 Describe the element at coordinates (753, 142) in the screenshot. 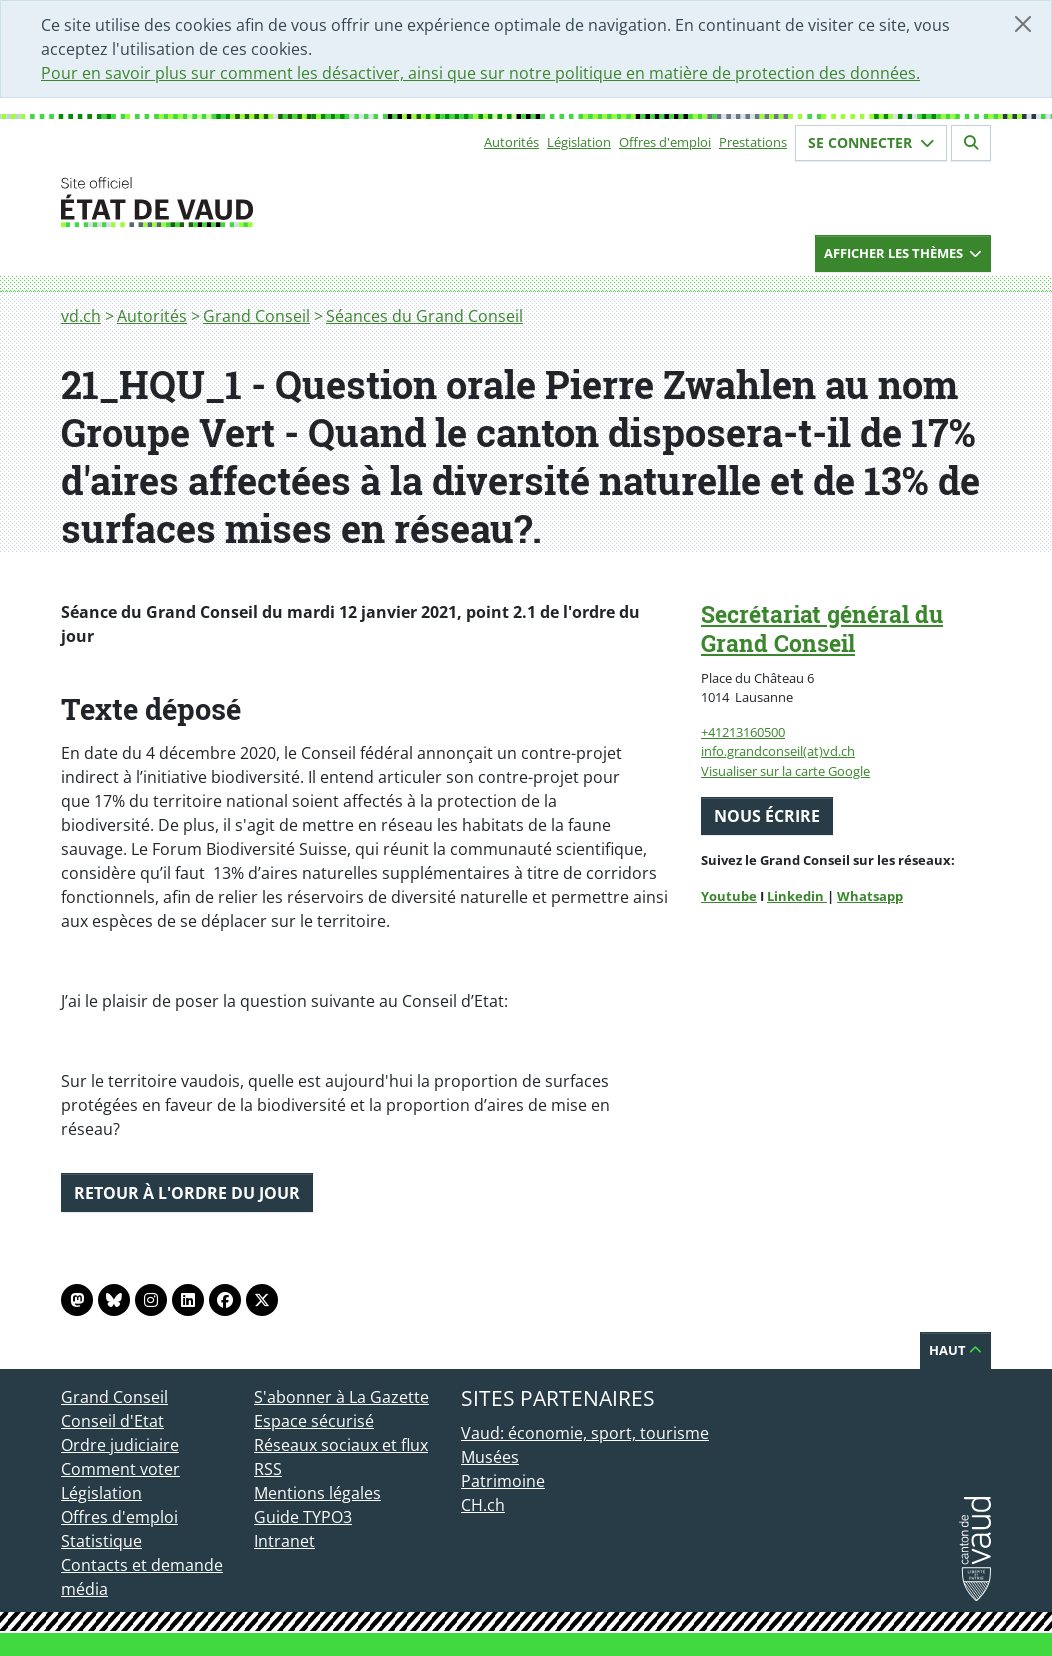

I see `Prestations` at that location.